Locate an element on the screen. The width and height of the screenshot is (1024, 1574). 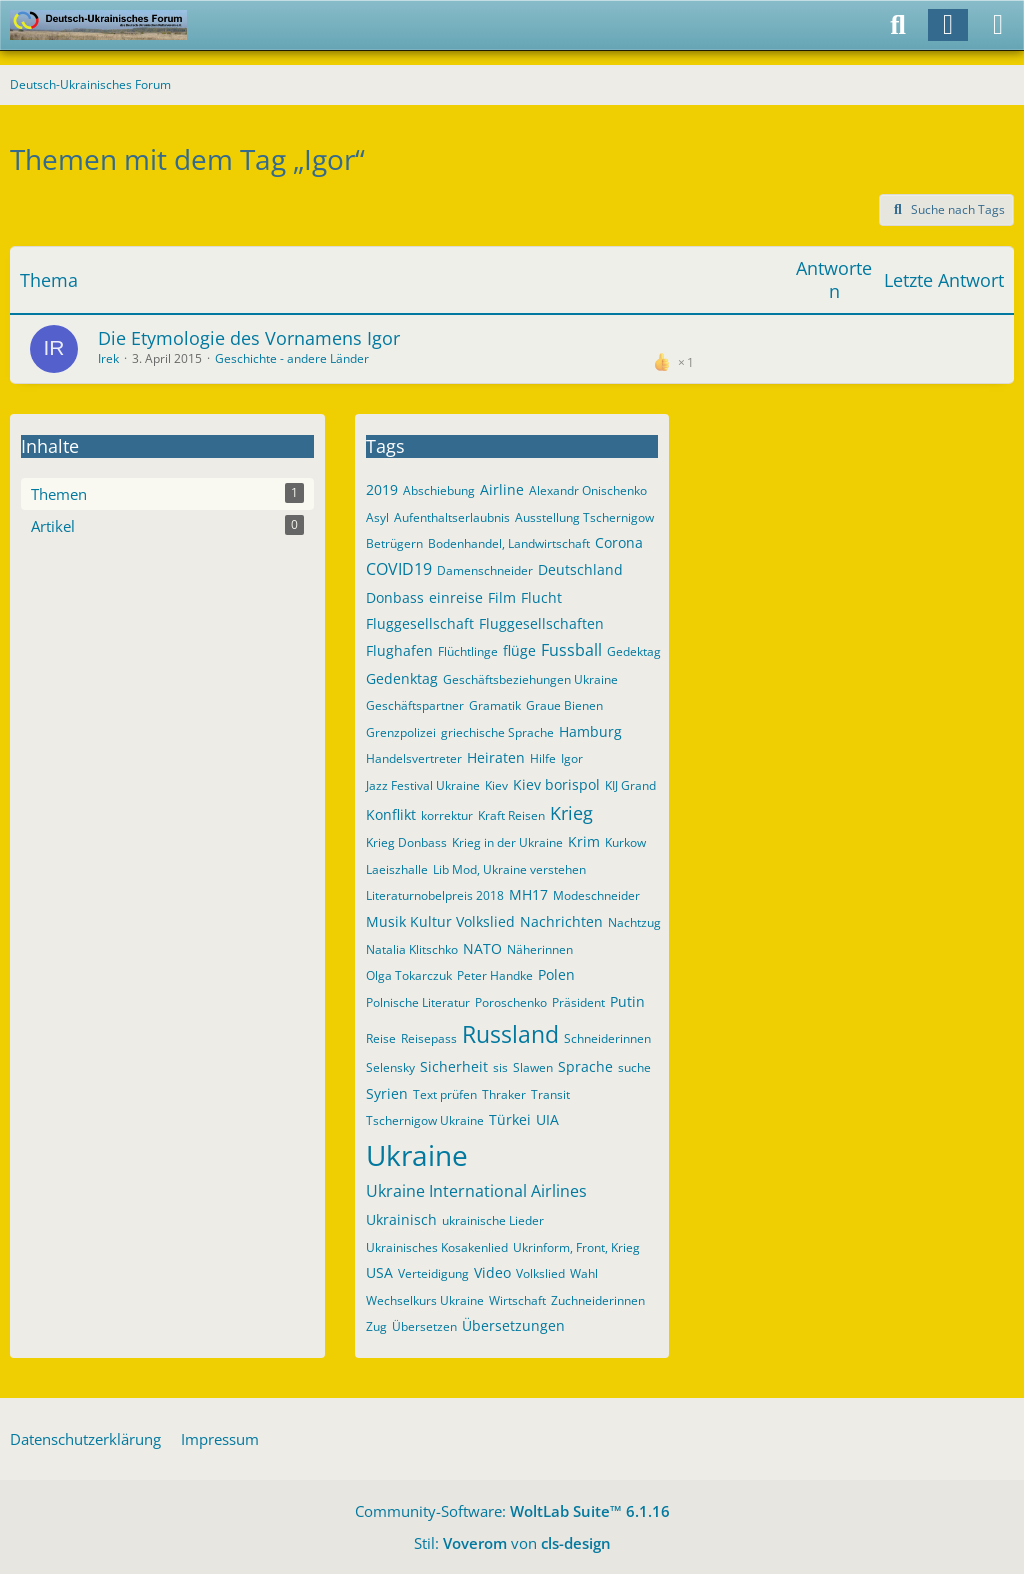
Ukraine International Airlines is located at coordinates (476, 1191).